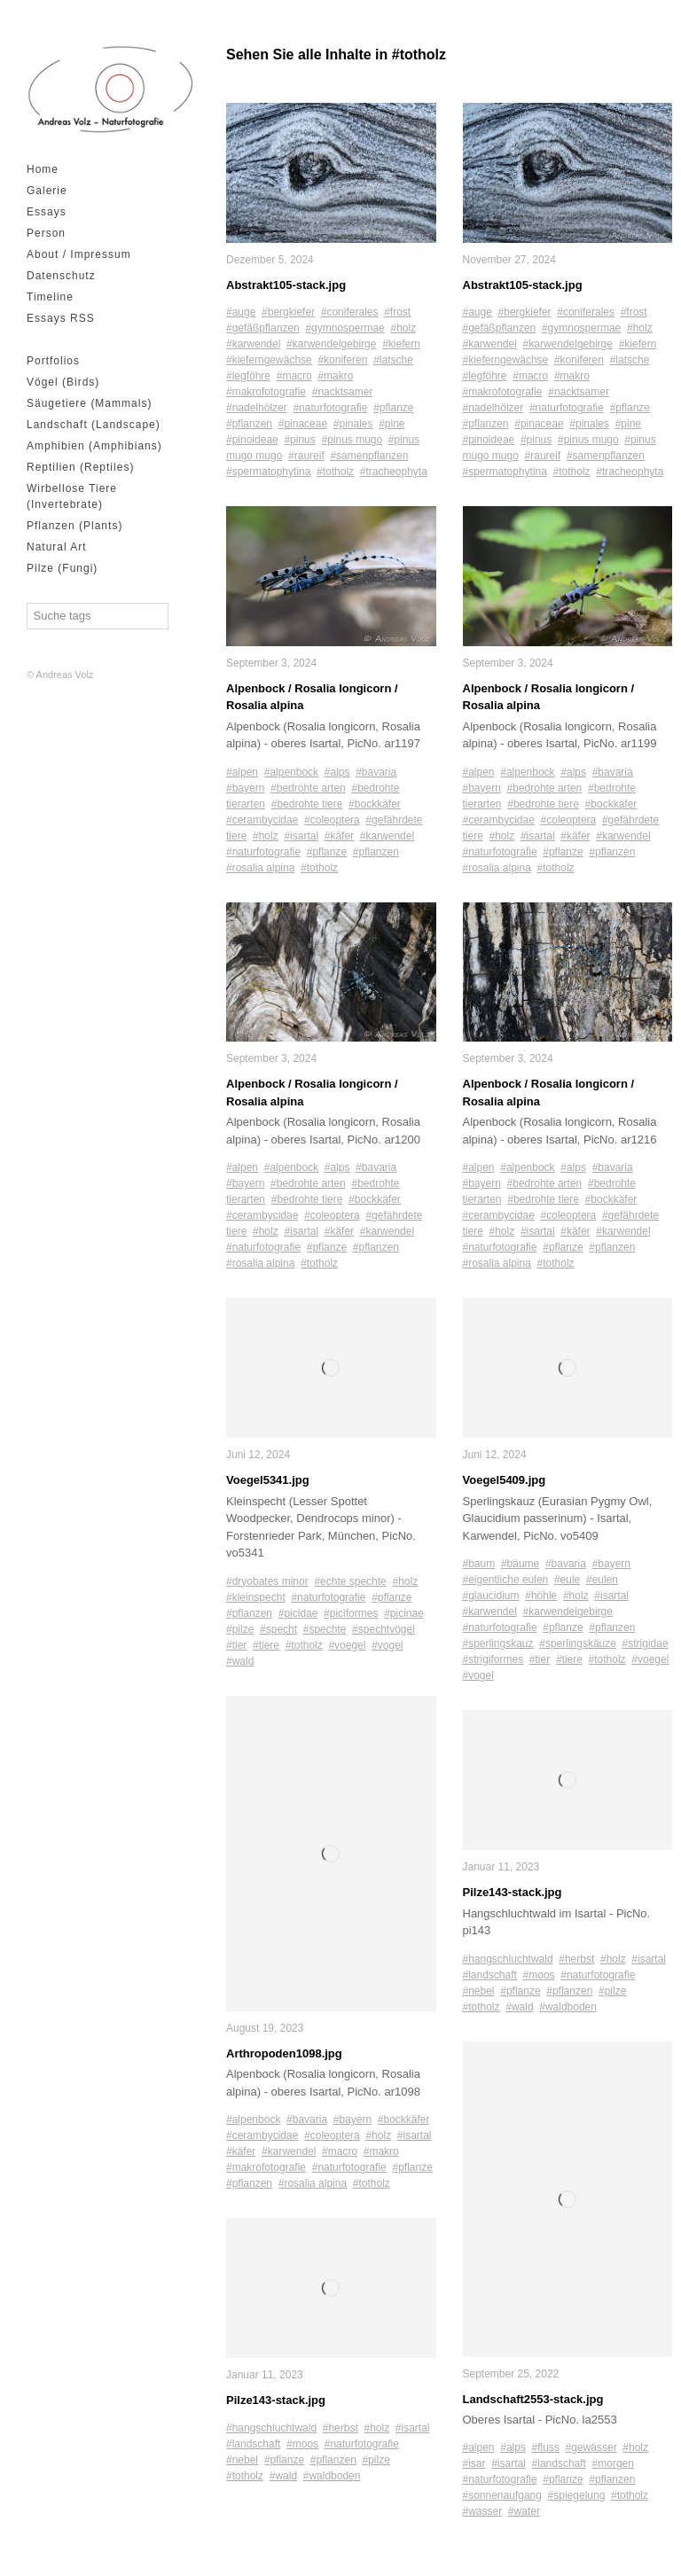 The image size is (681, 2576). I want to click on #totholz, so click(335, 472).